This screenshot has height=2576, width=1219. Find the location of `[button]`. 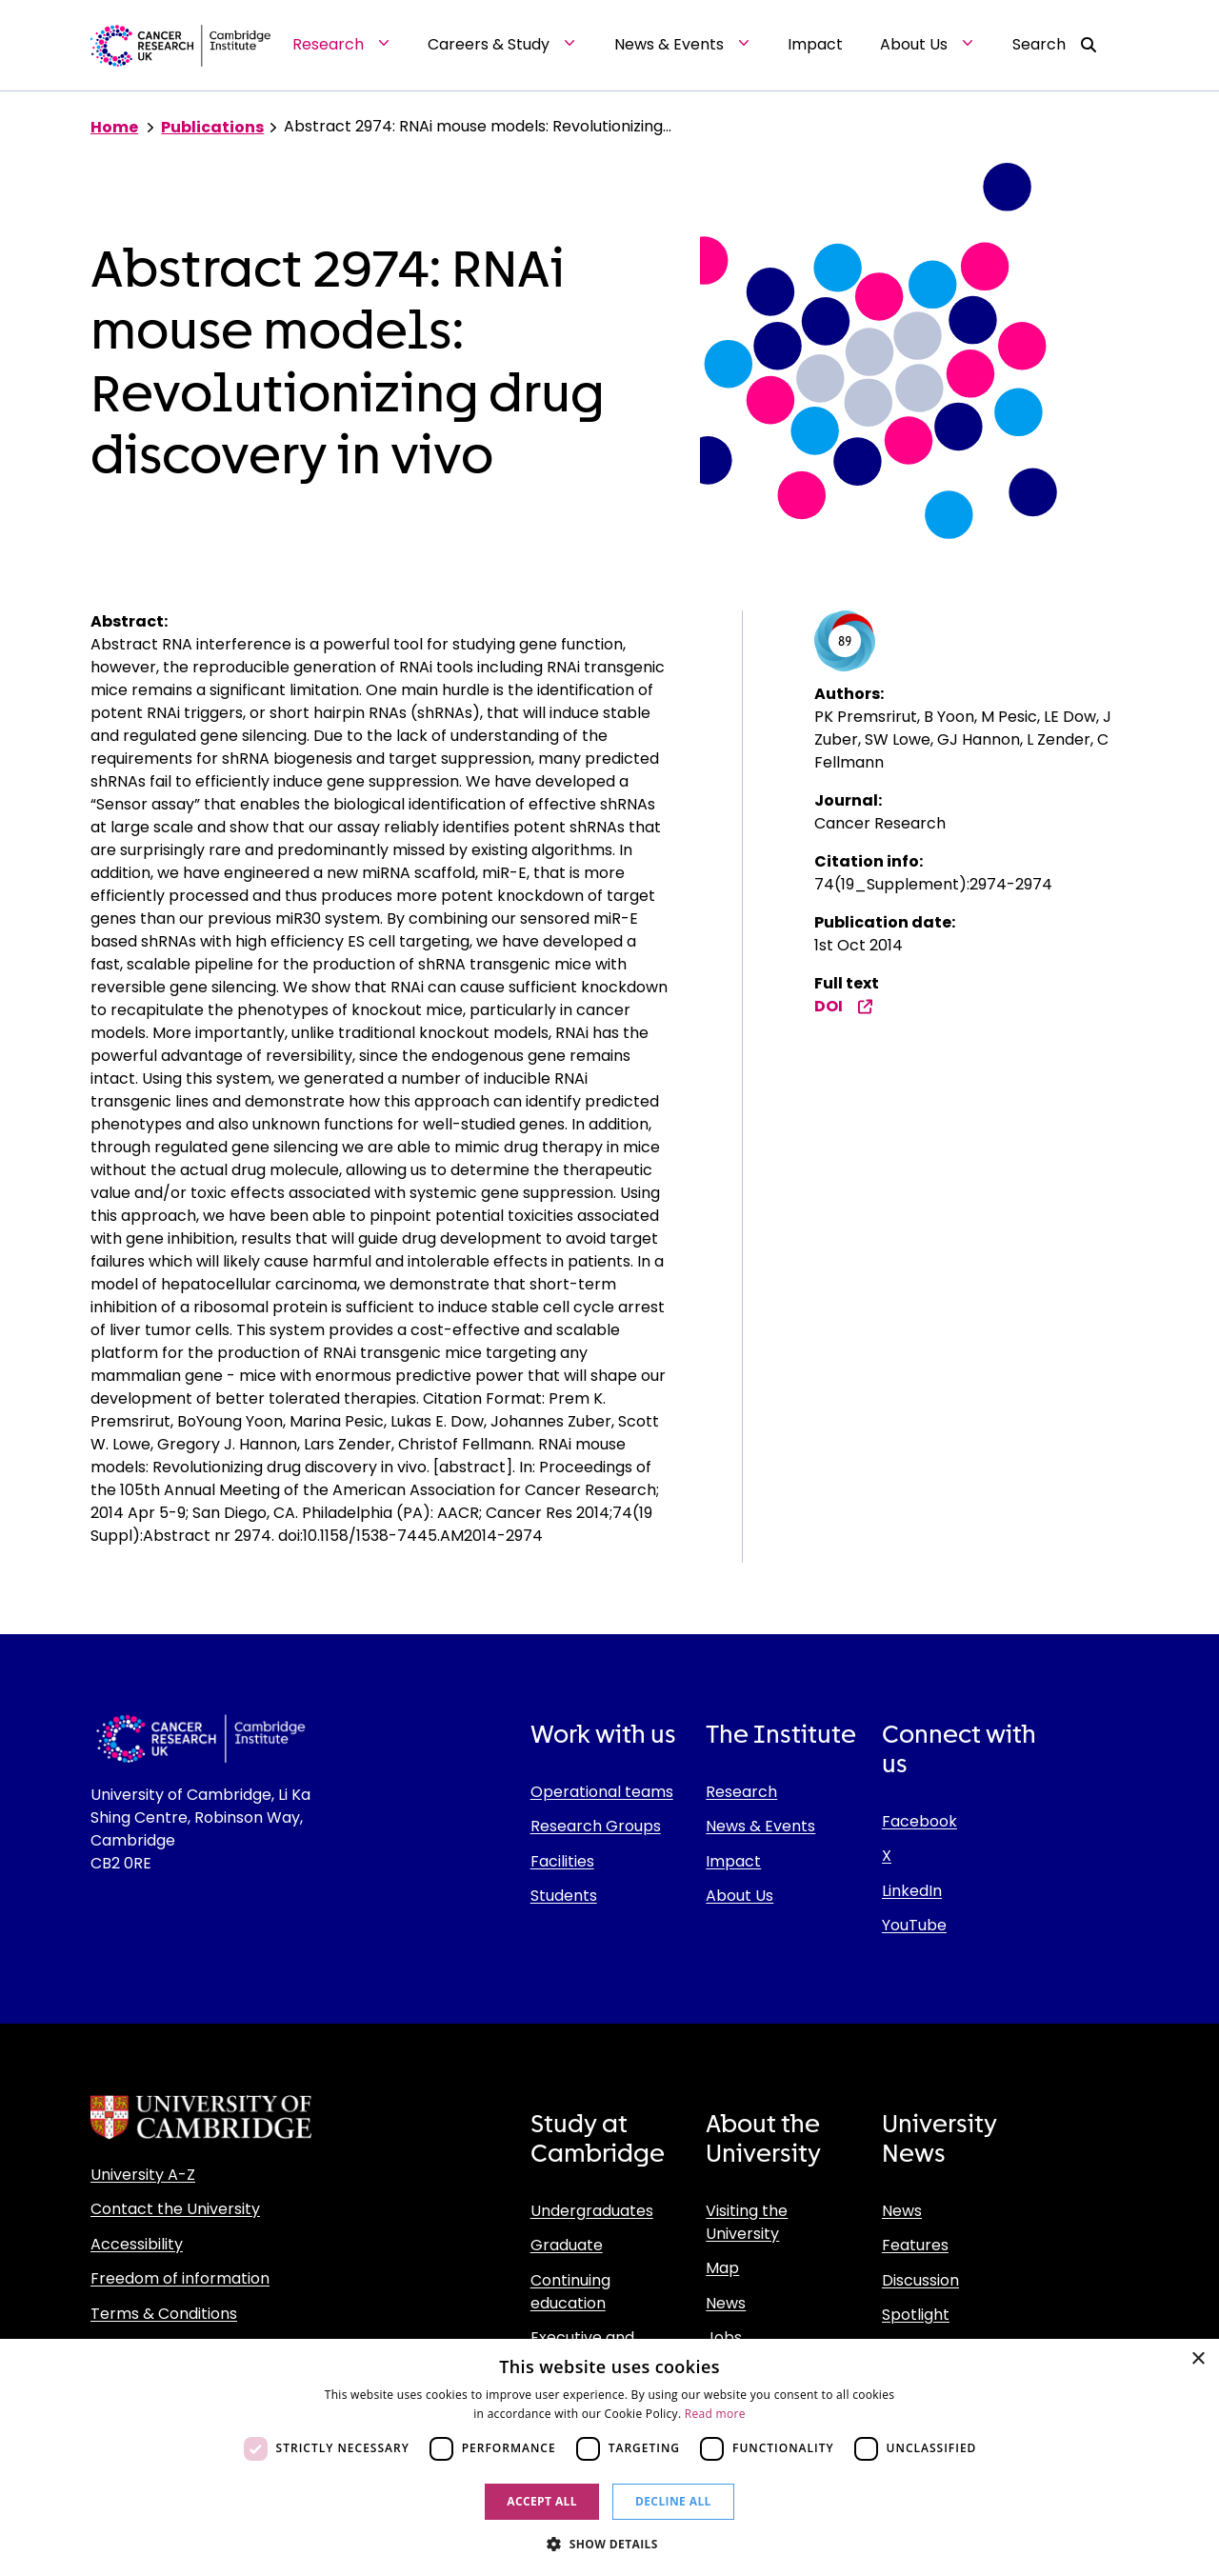

[button] is located at coordinates (609, 2543).